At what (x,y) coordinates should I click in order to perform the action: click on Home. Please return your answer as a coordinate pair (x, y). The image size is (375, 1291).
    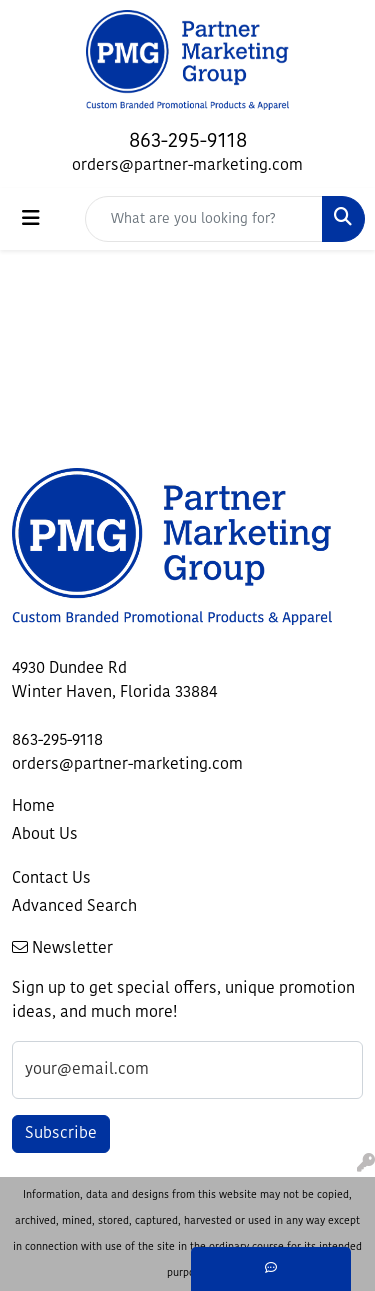
    Looking at the image, I should click on (33, 807).